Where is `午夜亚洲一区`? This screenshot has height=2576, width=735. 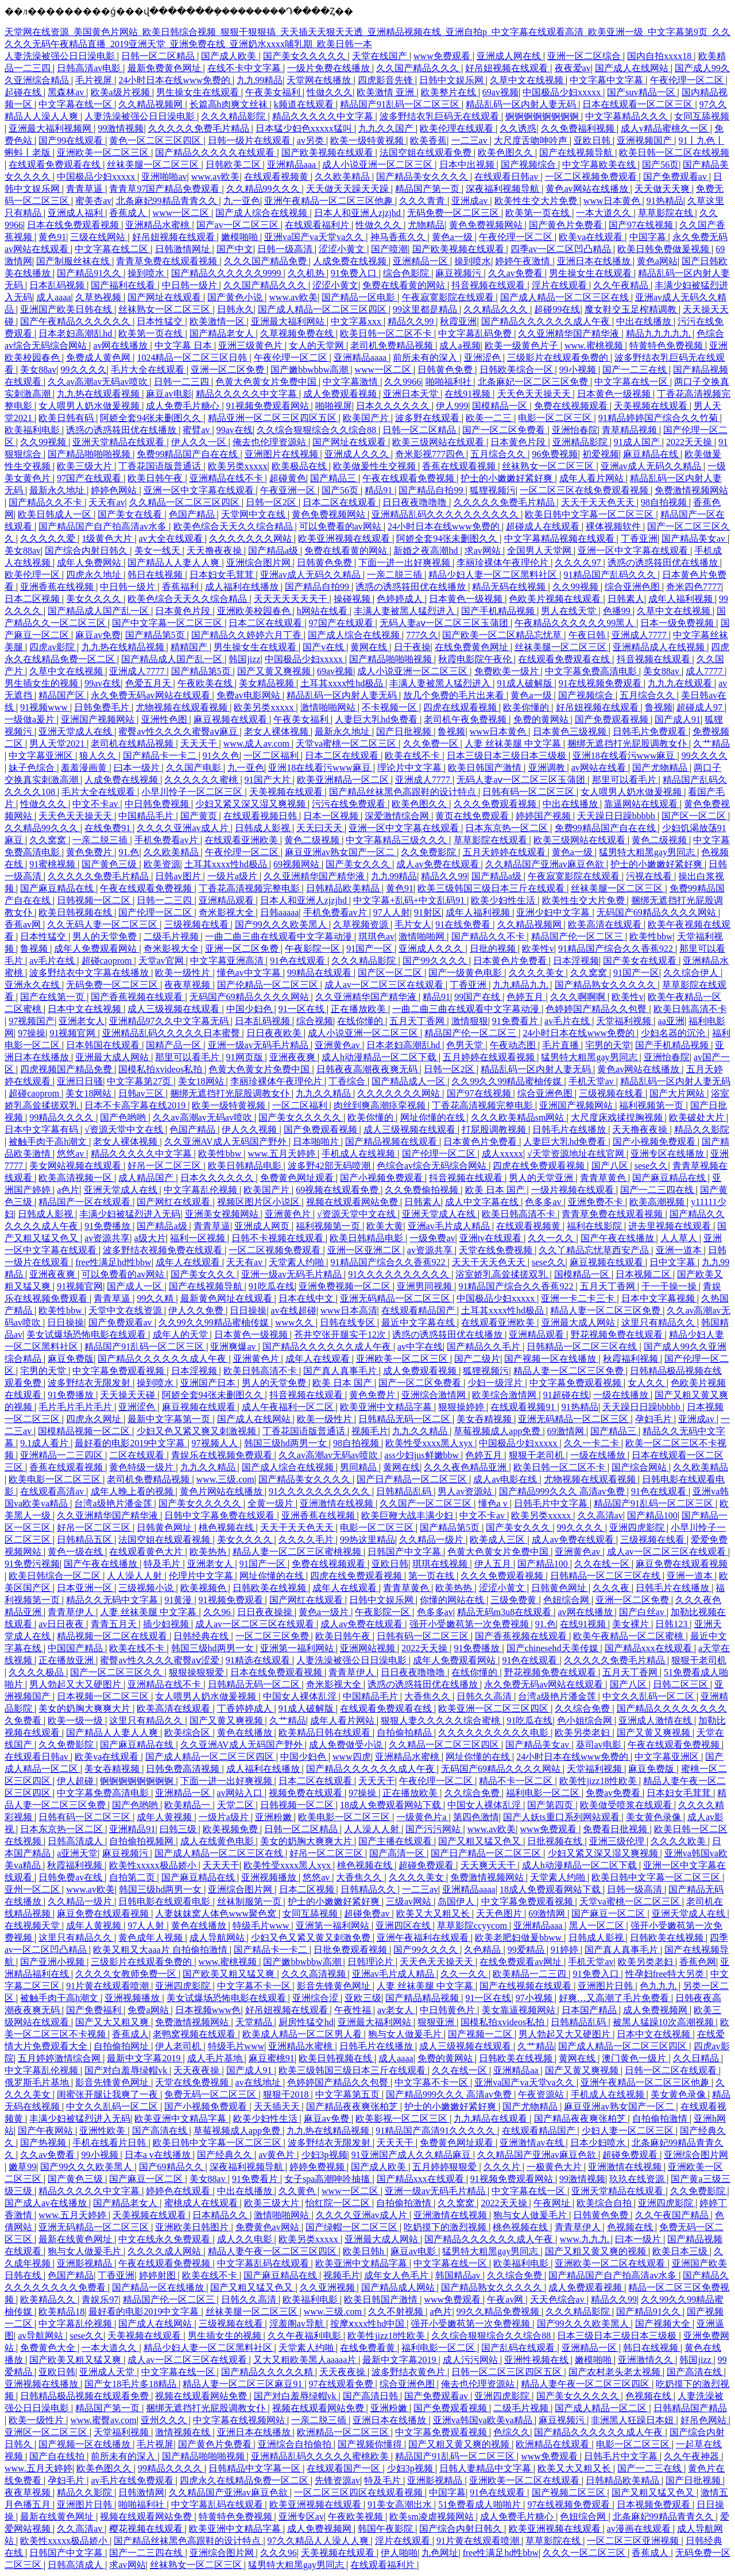 午夜亚洲一区 is located at coordinates (289, 490).